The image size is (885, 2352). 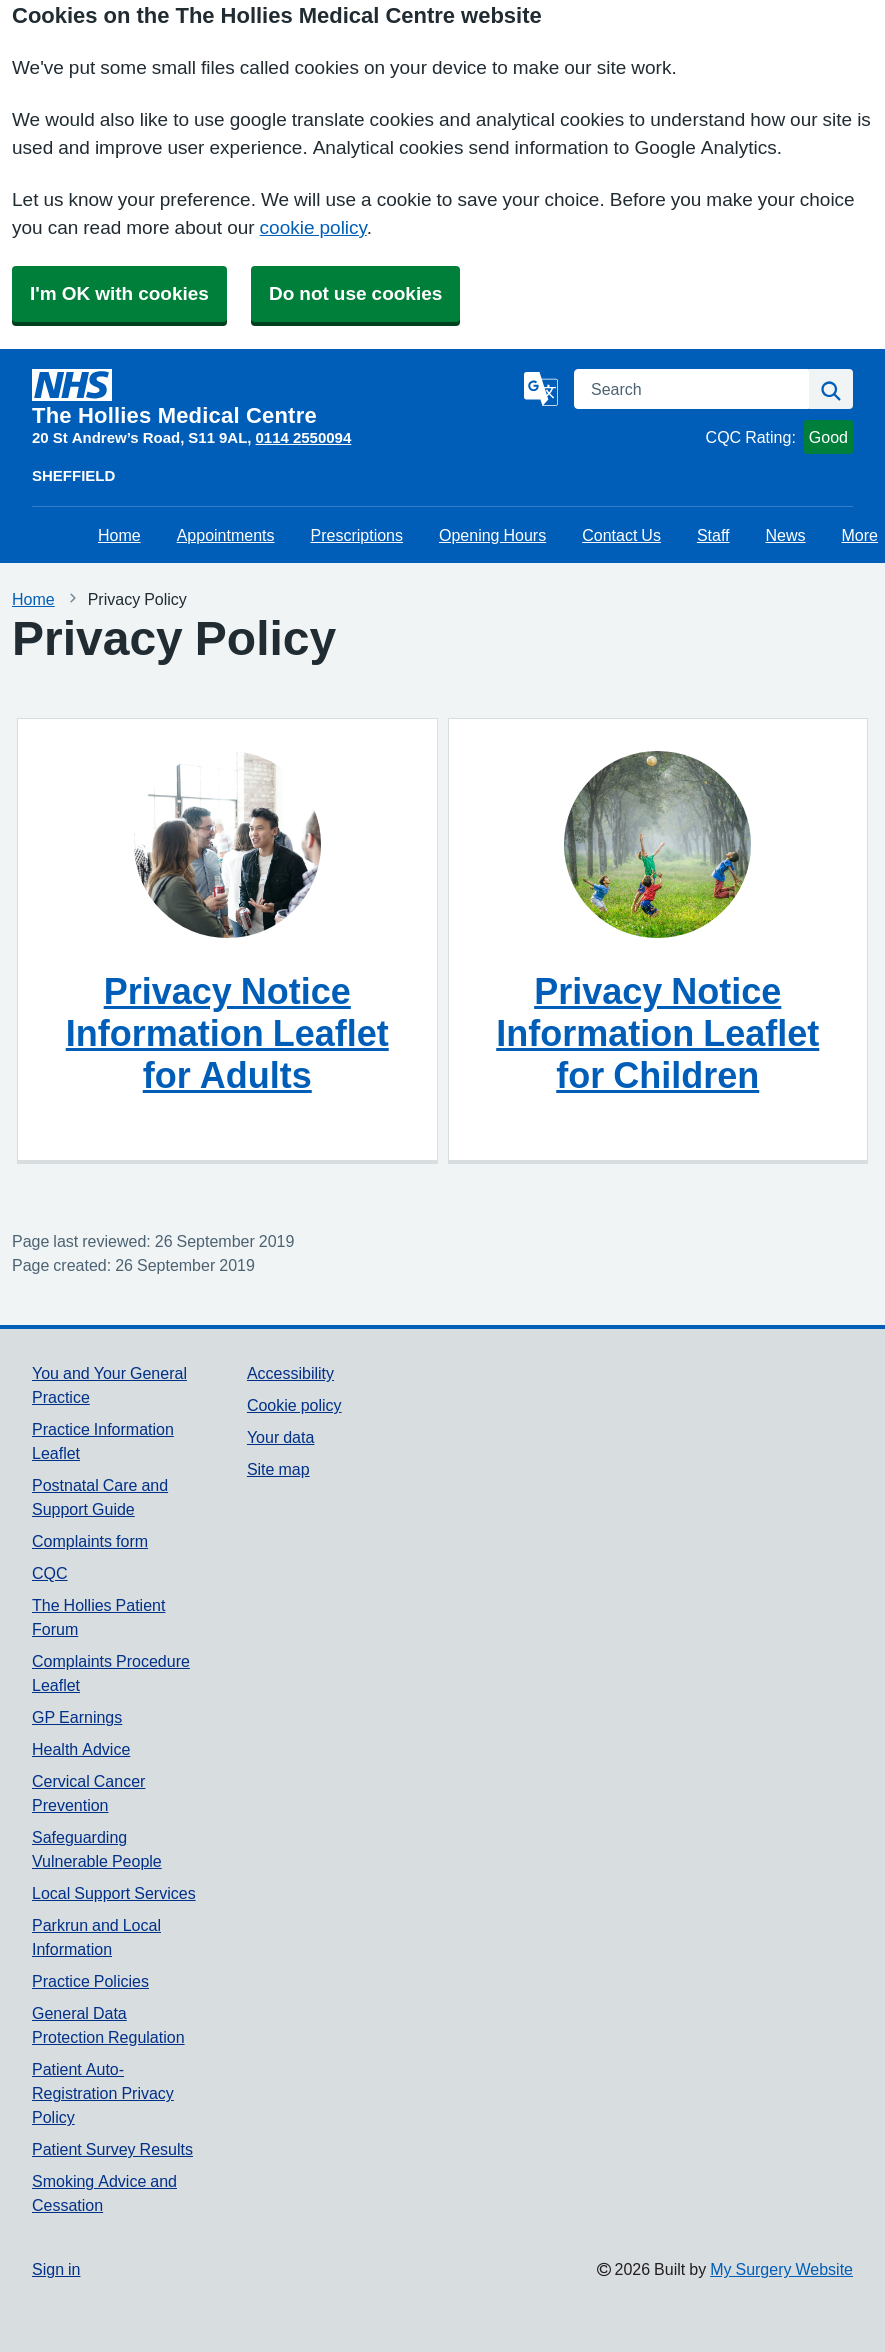 What do you see at coordinates (280, 1437) in the screenshot?
I see `Your data` at bounding box center [280, 1437].